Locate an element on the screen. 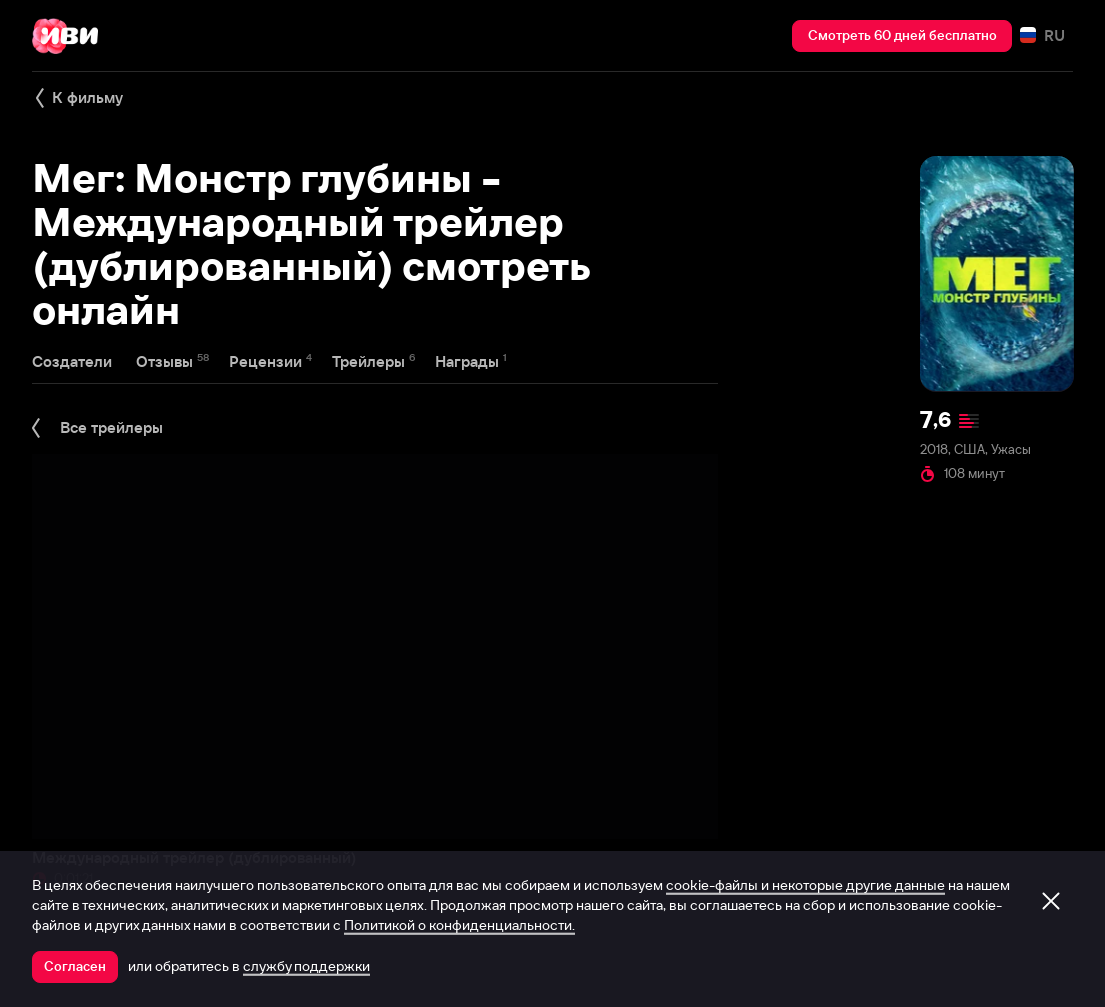  службу поддержки is located at coordinates (306, 966).